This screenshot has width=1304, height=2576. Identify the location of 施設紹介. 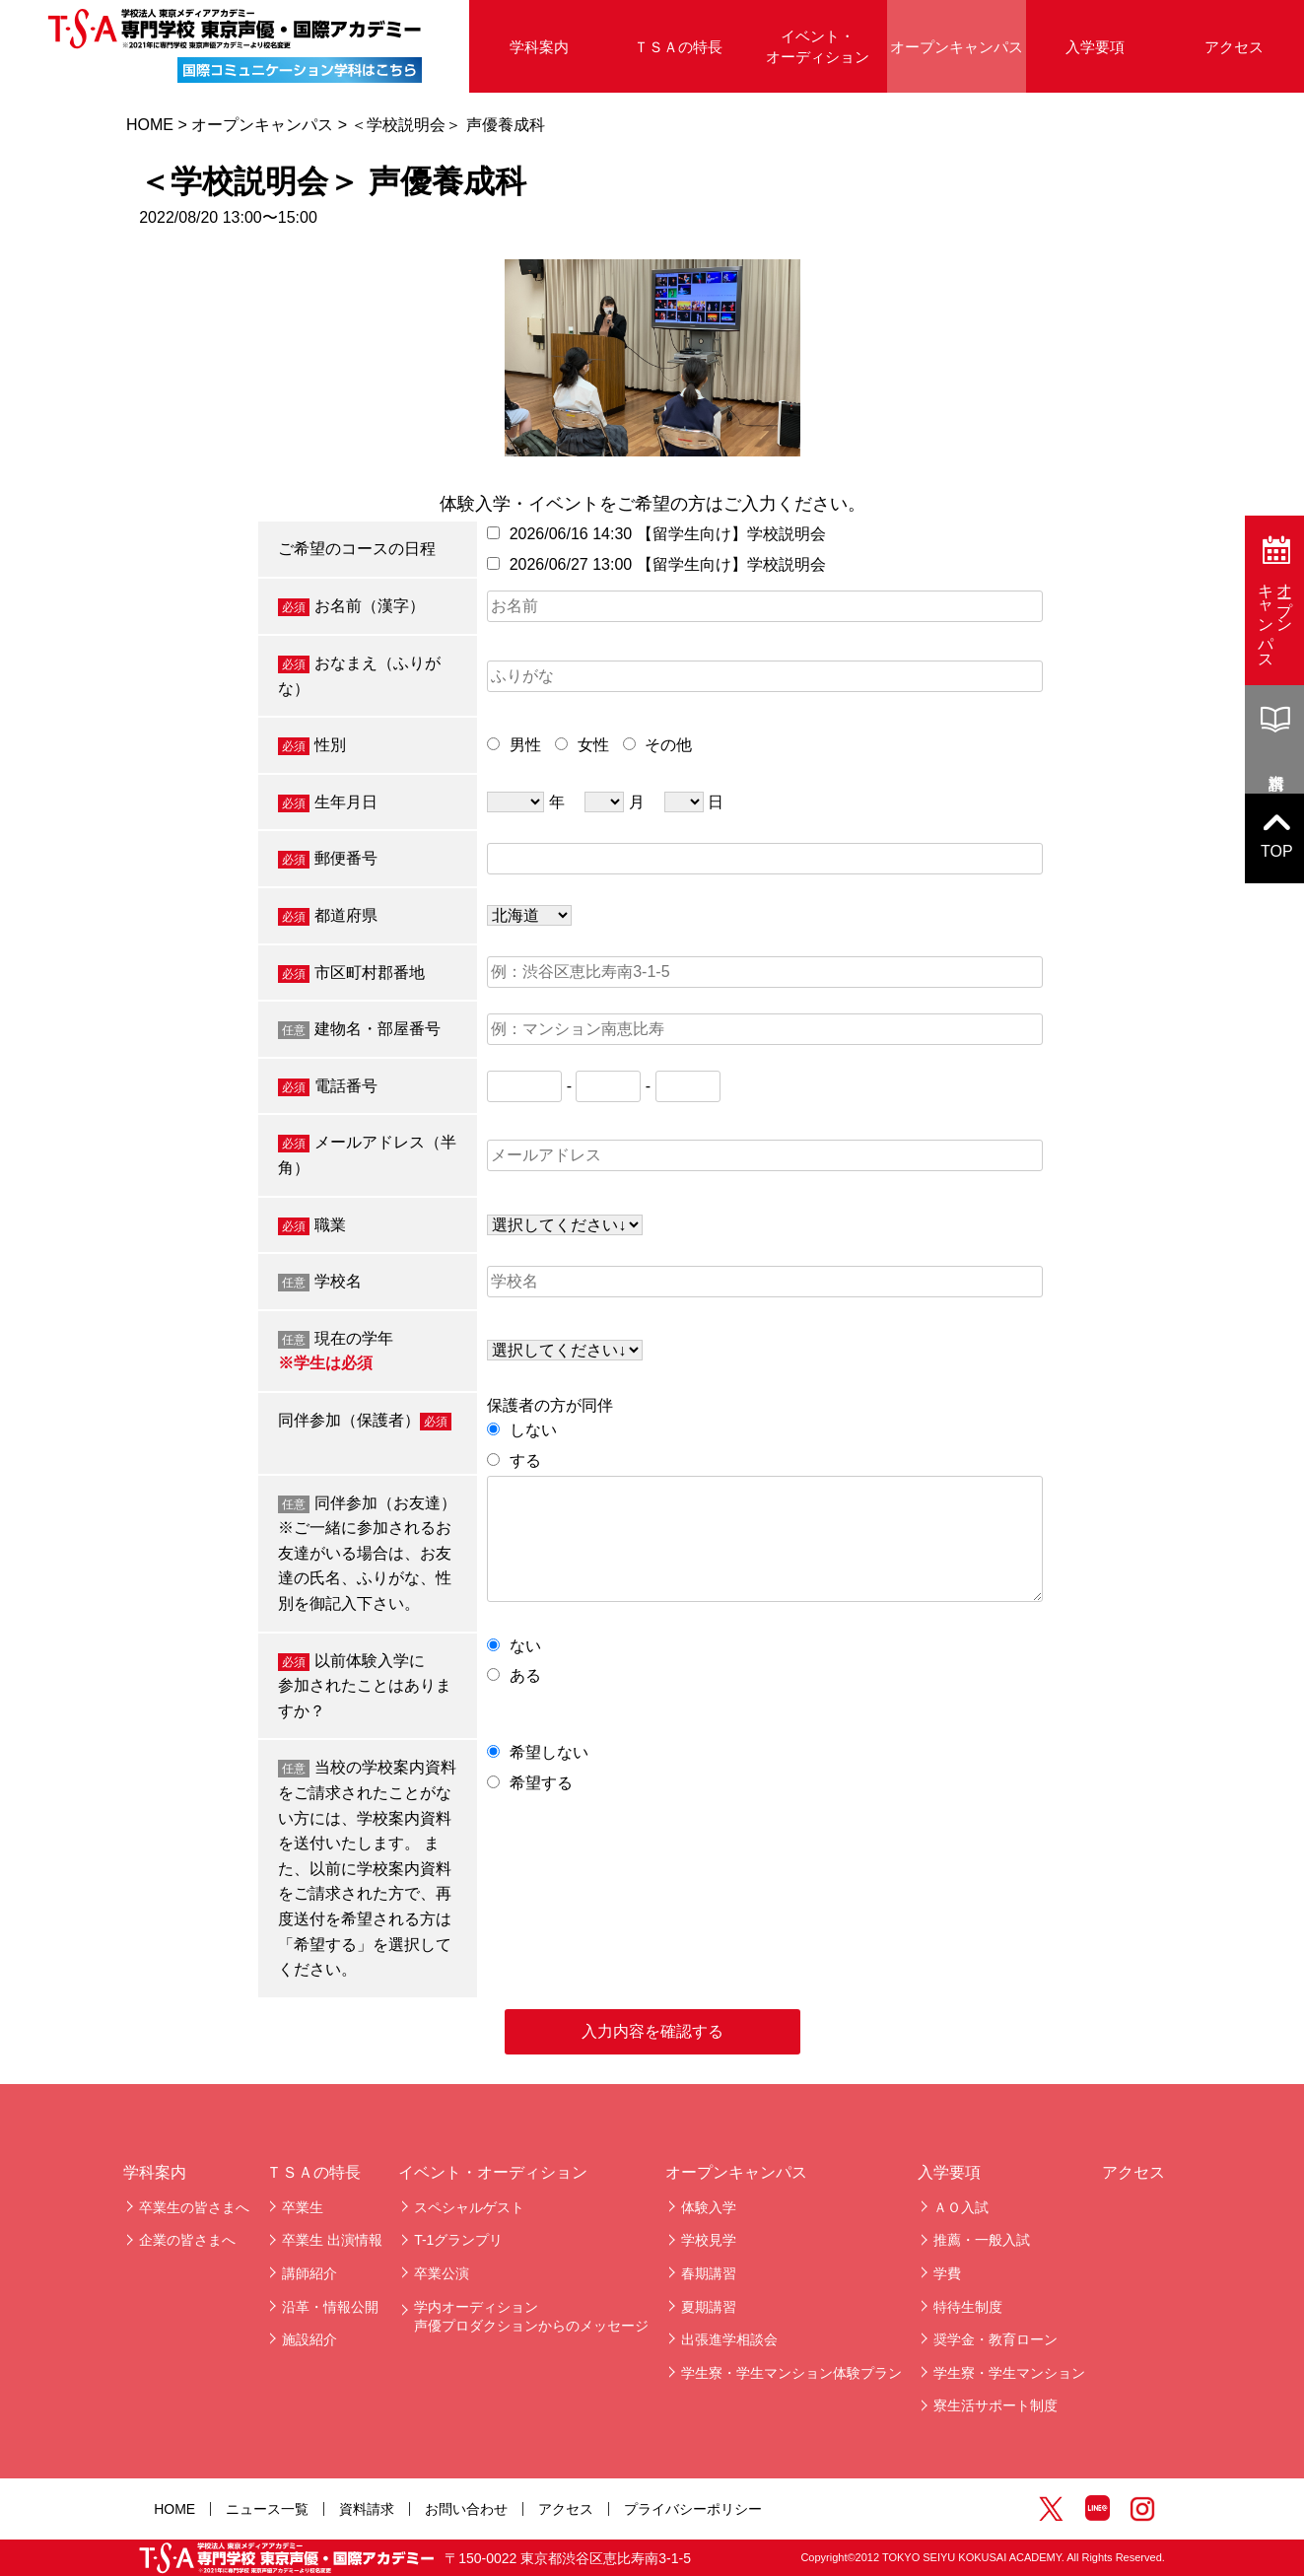
(309, 2339).